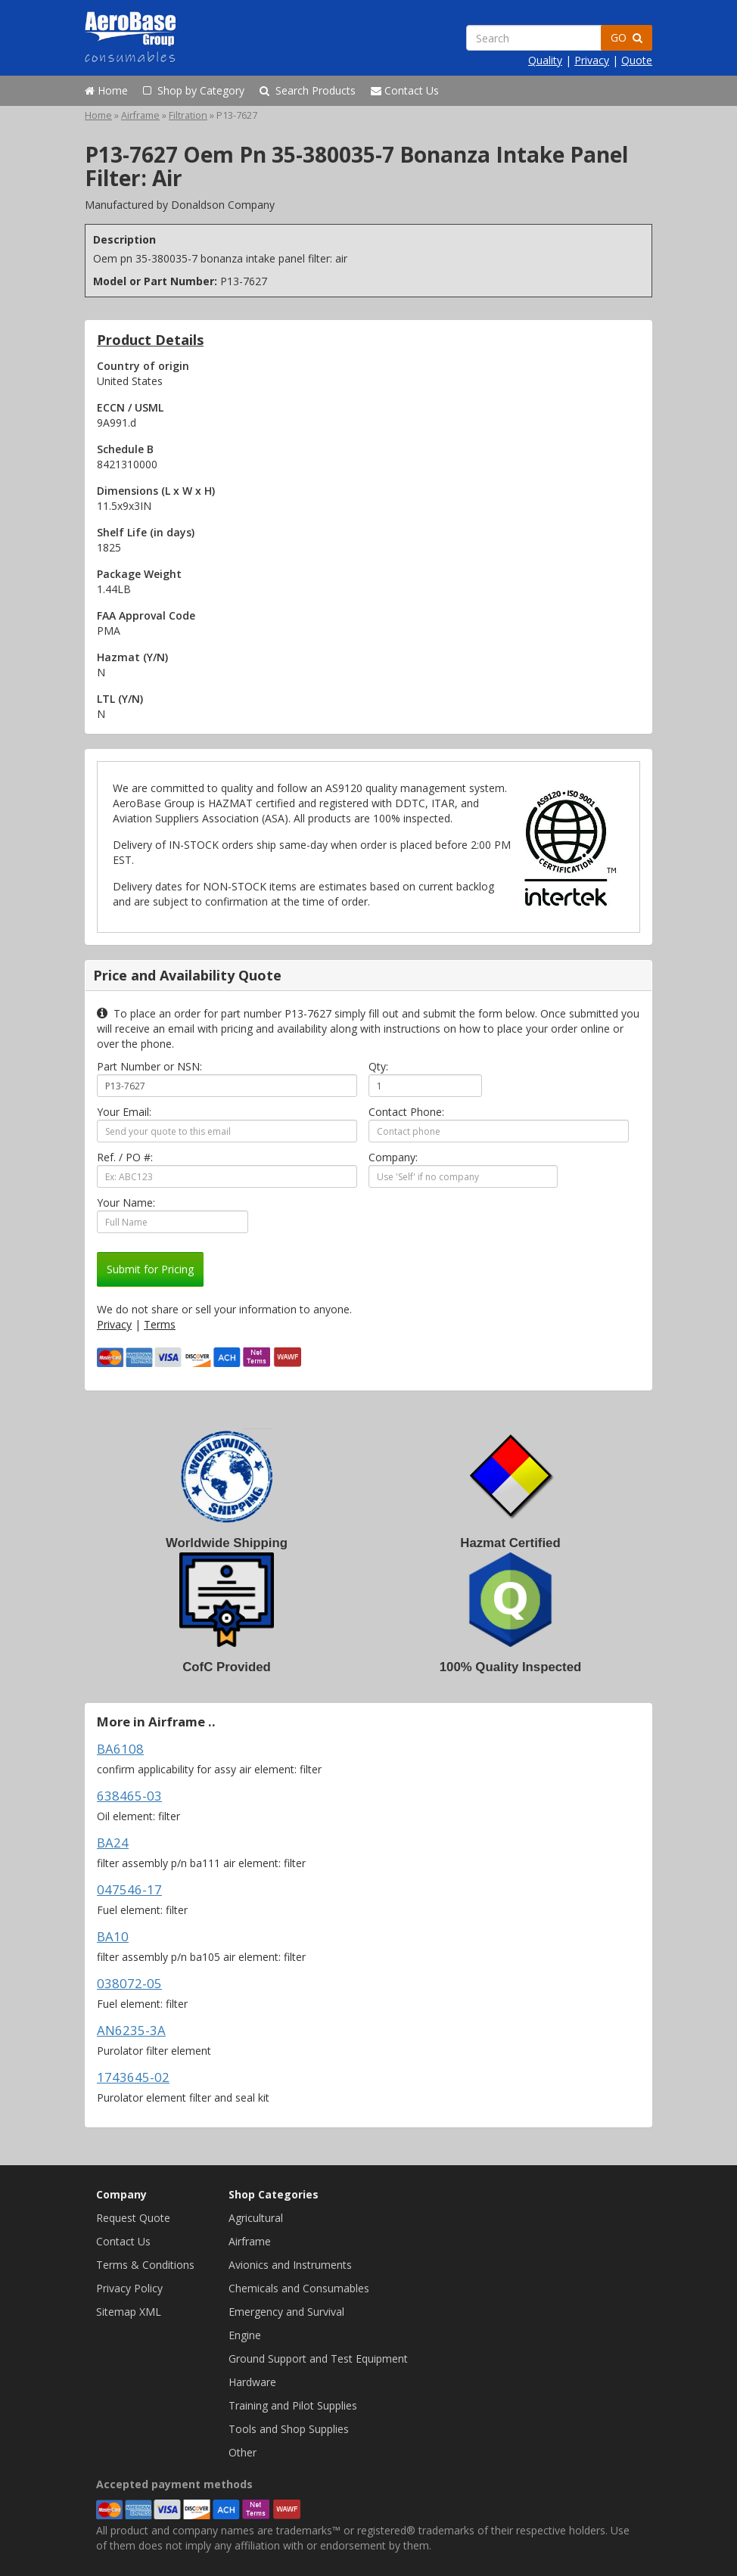  I want to click on Ground Support and Test Equipment, so click(318, 2358).